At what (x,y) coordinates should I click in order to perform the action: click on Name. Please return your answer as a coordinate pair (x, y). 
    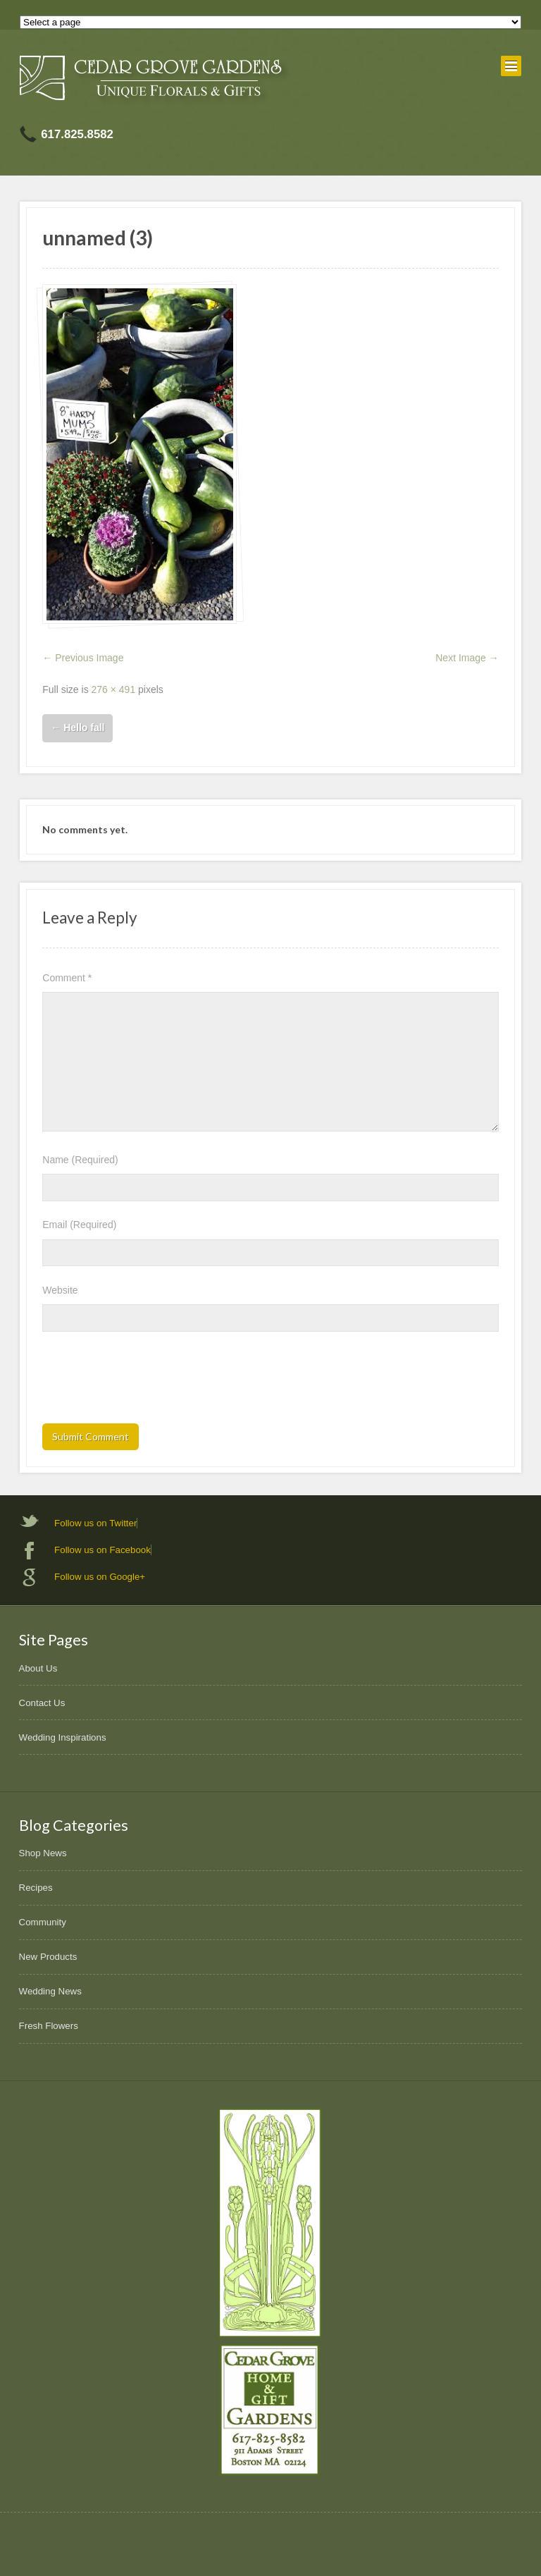
    Looking at the image, I should click on (80, 1159).